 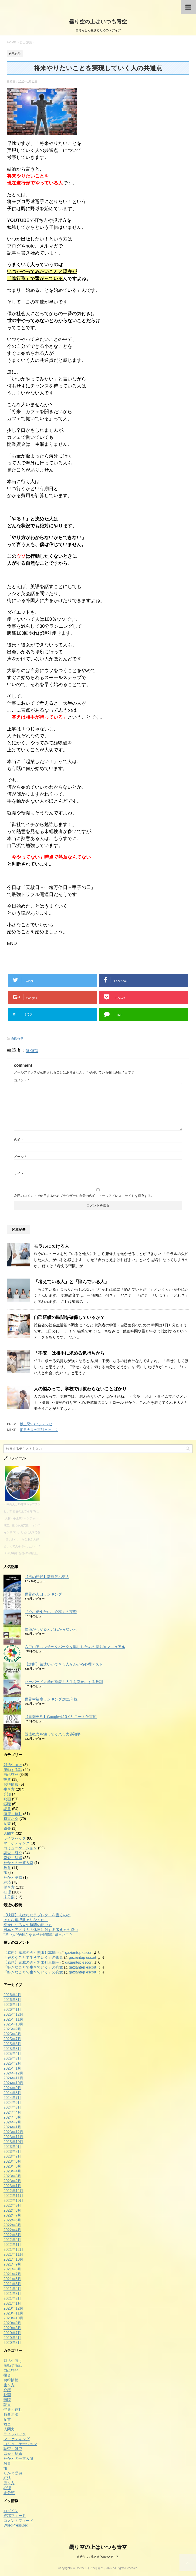 I want to click on 2023年8月, so click(x=12, y=2152).